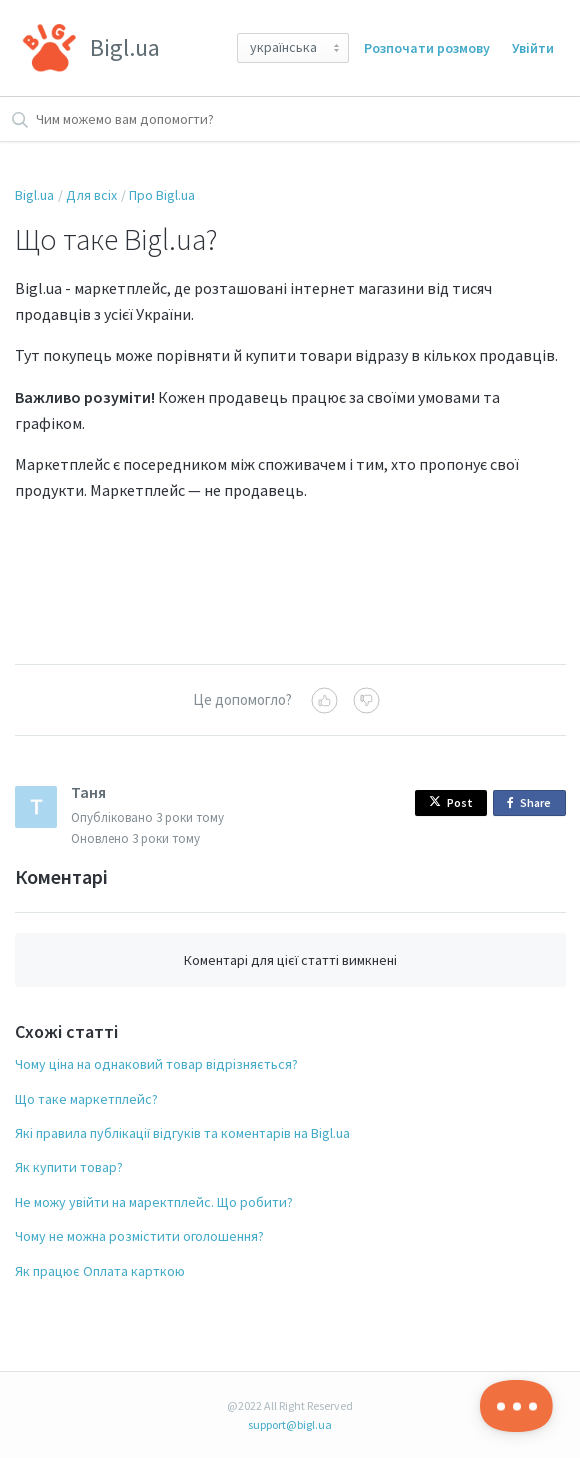 The image size is (580, 1458). Describe the element at coordinates (427, 48) in the screenshot. I see `Розпочати розмову` at that location.